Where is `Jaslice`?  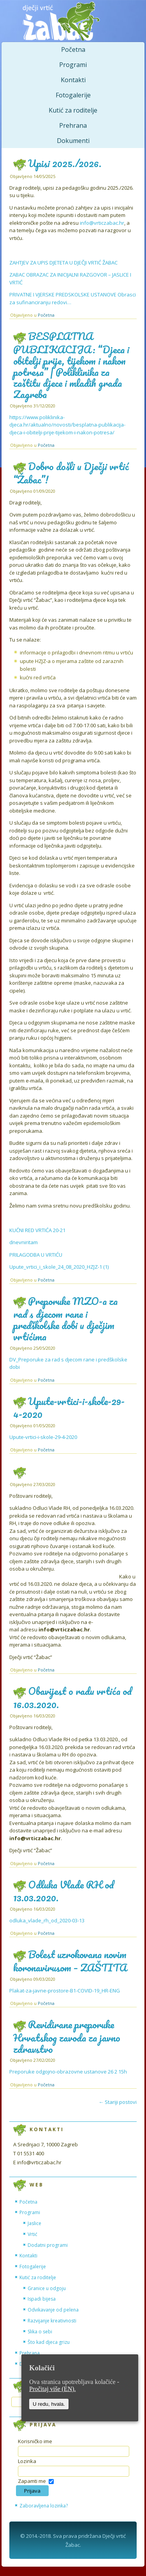 Jaslice is located at coordinates (34, 2223).